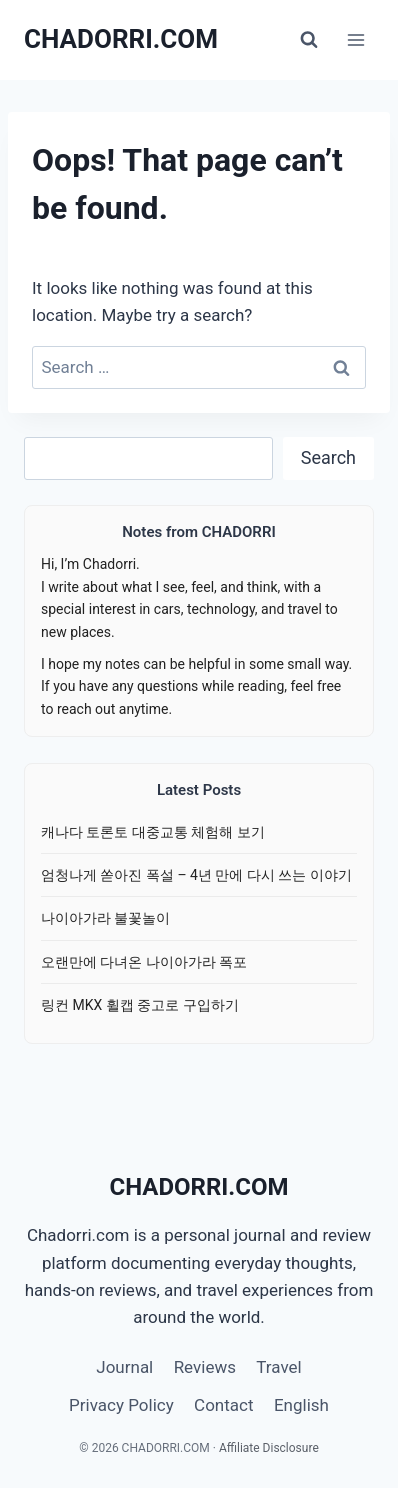  I want to click on 나이아가라 불꽃놀이, so click(105, 918).